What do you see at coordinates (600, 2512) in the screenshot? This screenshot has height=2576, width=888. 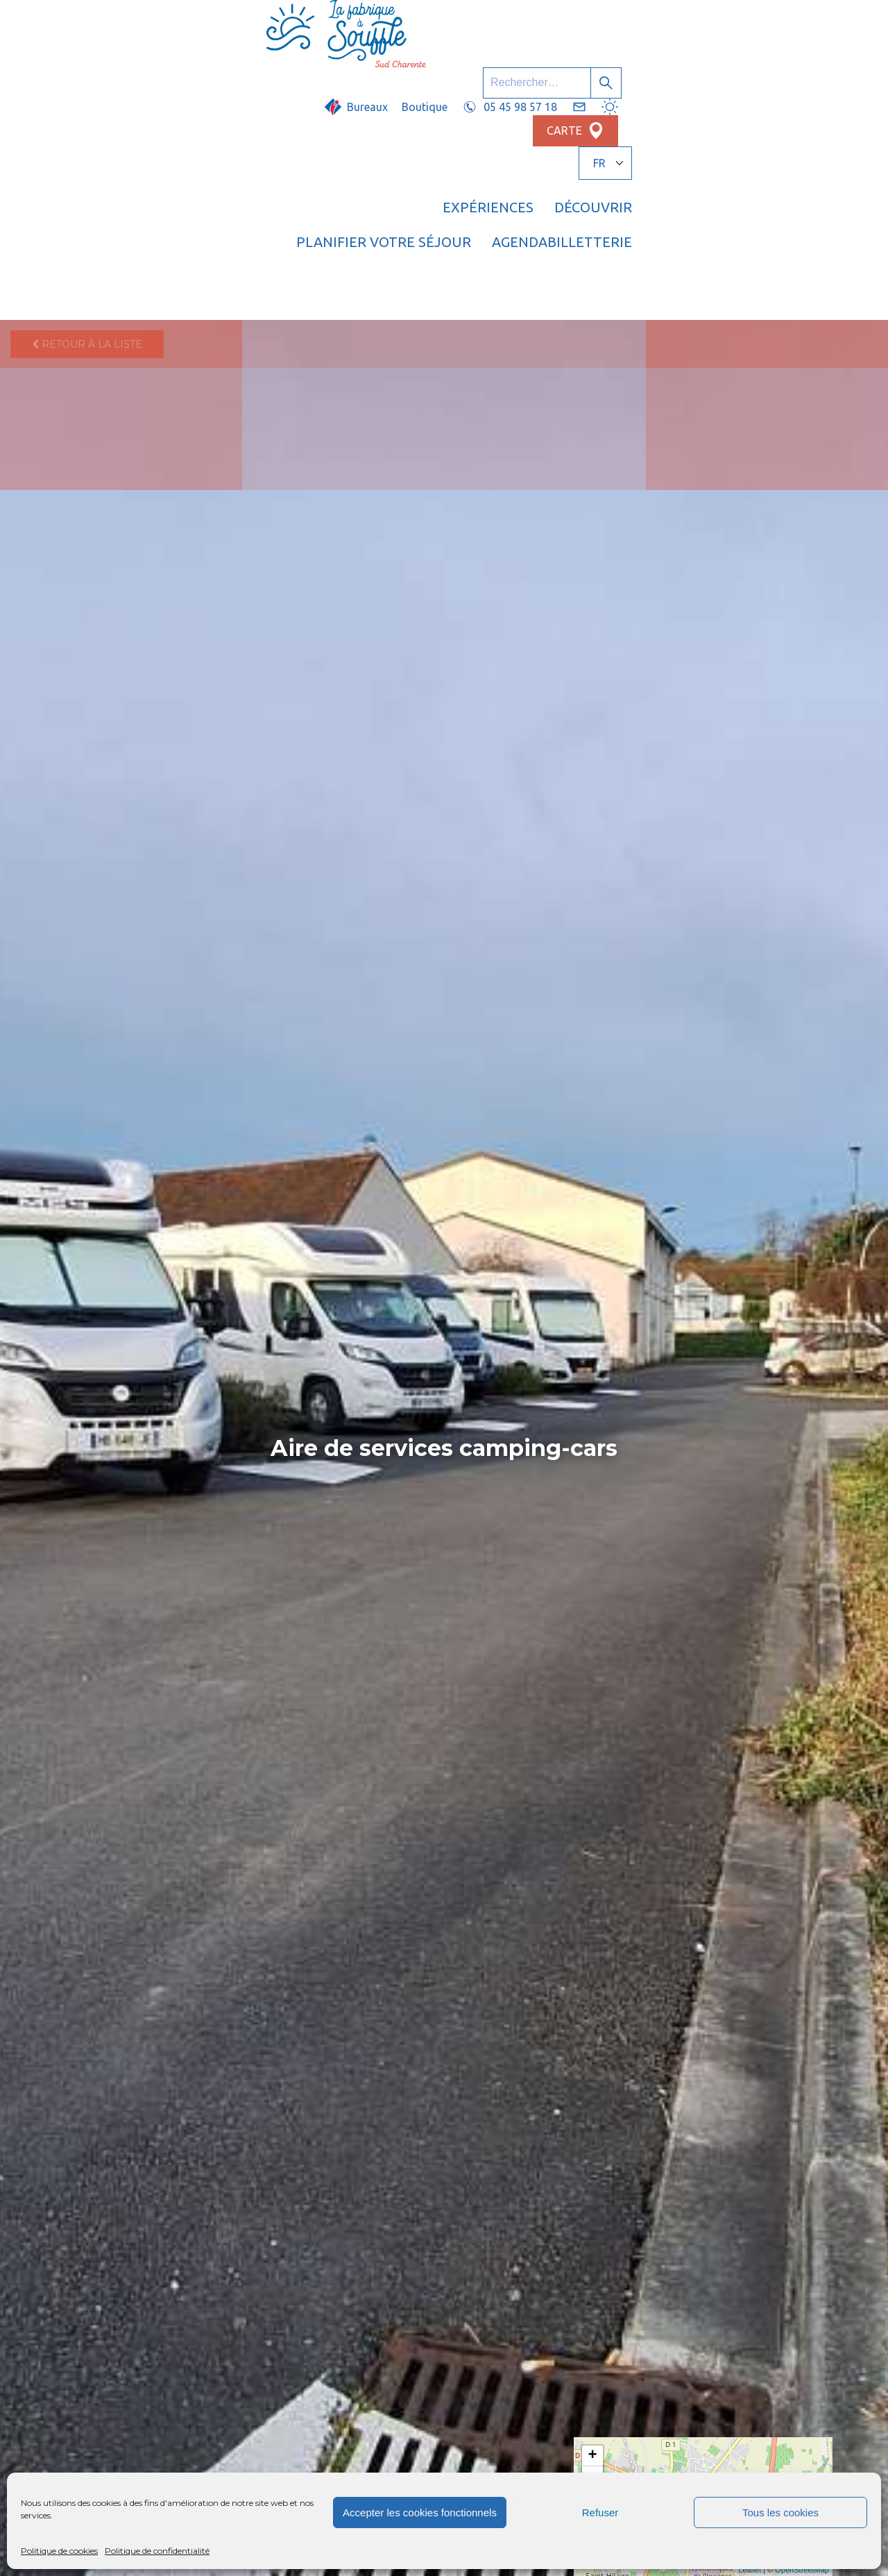 I see `Refuser` at bounding box center [600, 2512].